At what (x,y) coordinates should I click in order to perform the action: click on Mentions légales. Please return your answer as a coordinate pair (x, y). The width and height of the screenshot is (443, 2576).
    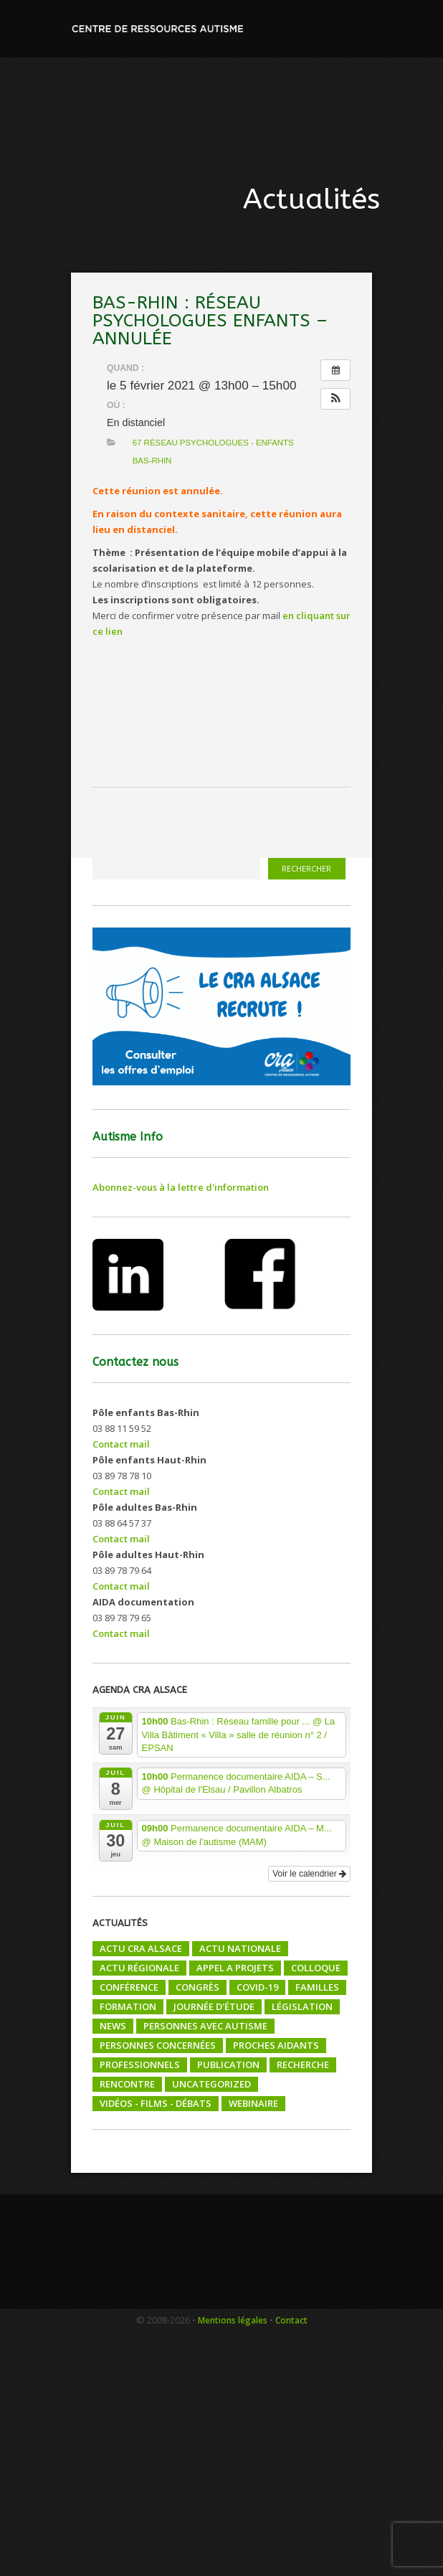
    Looking at the image, I should click on (232, 2320).